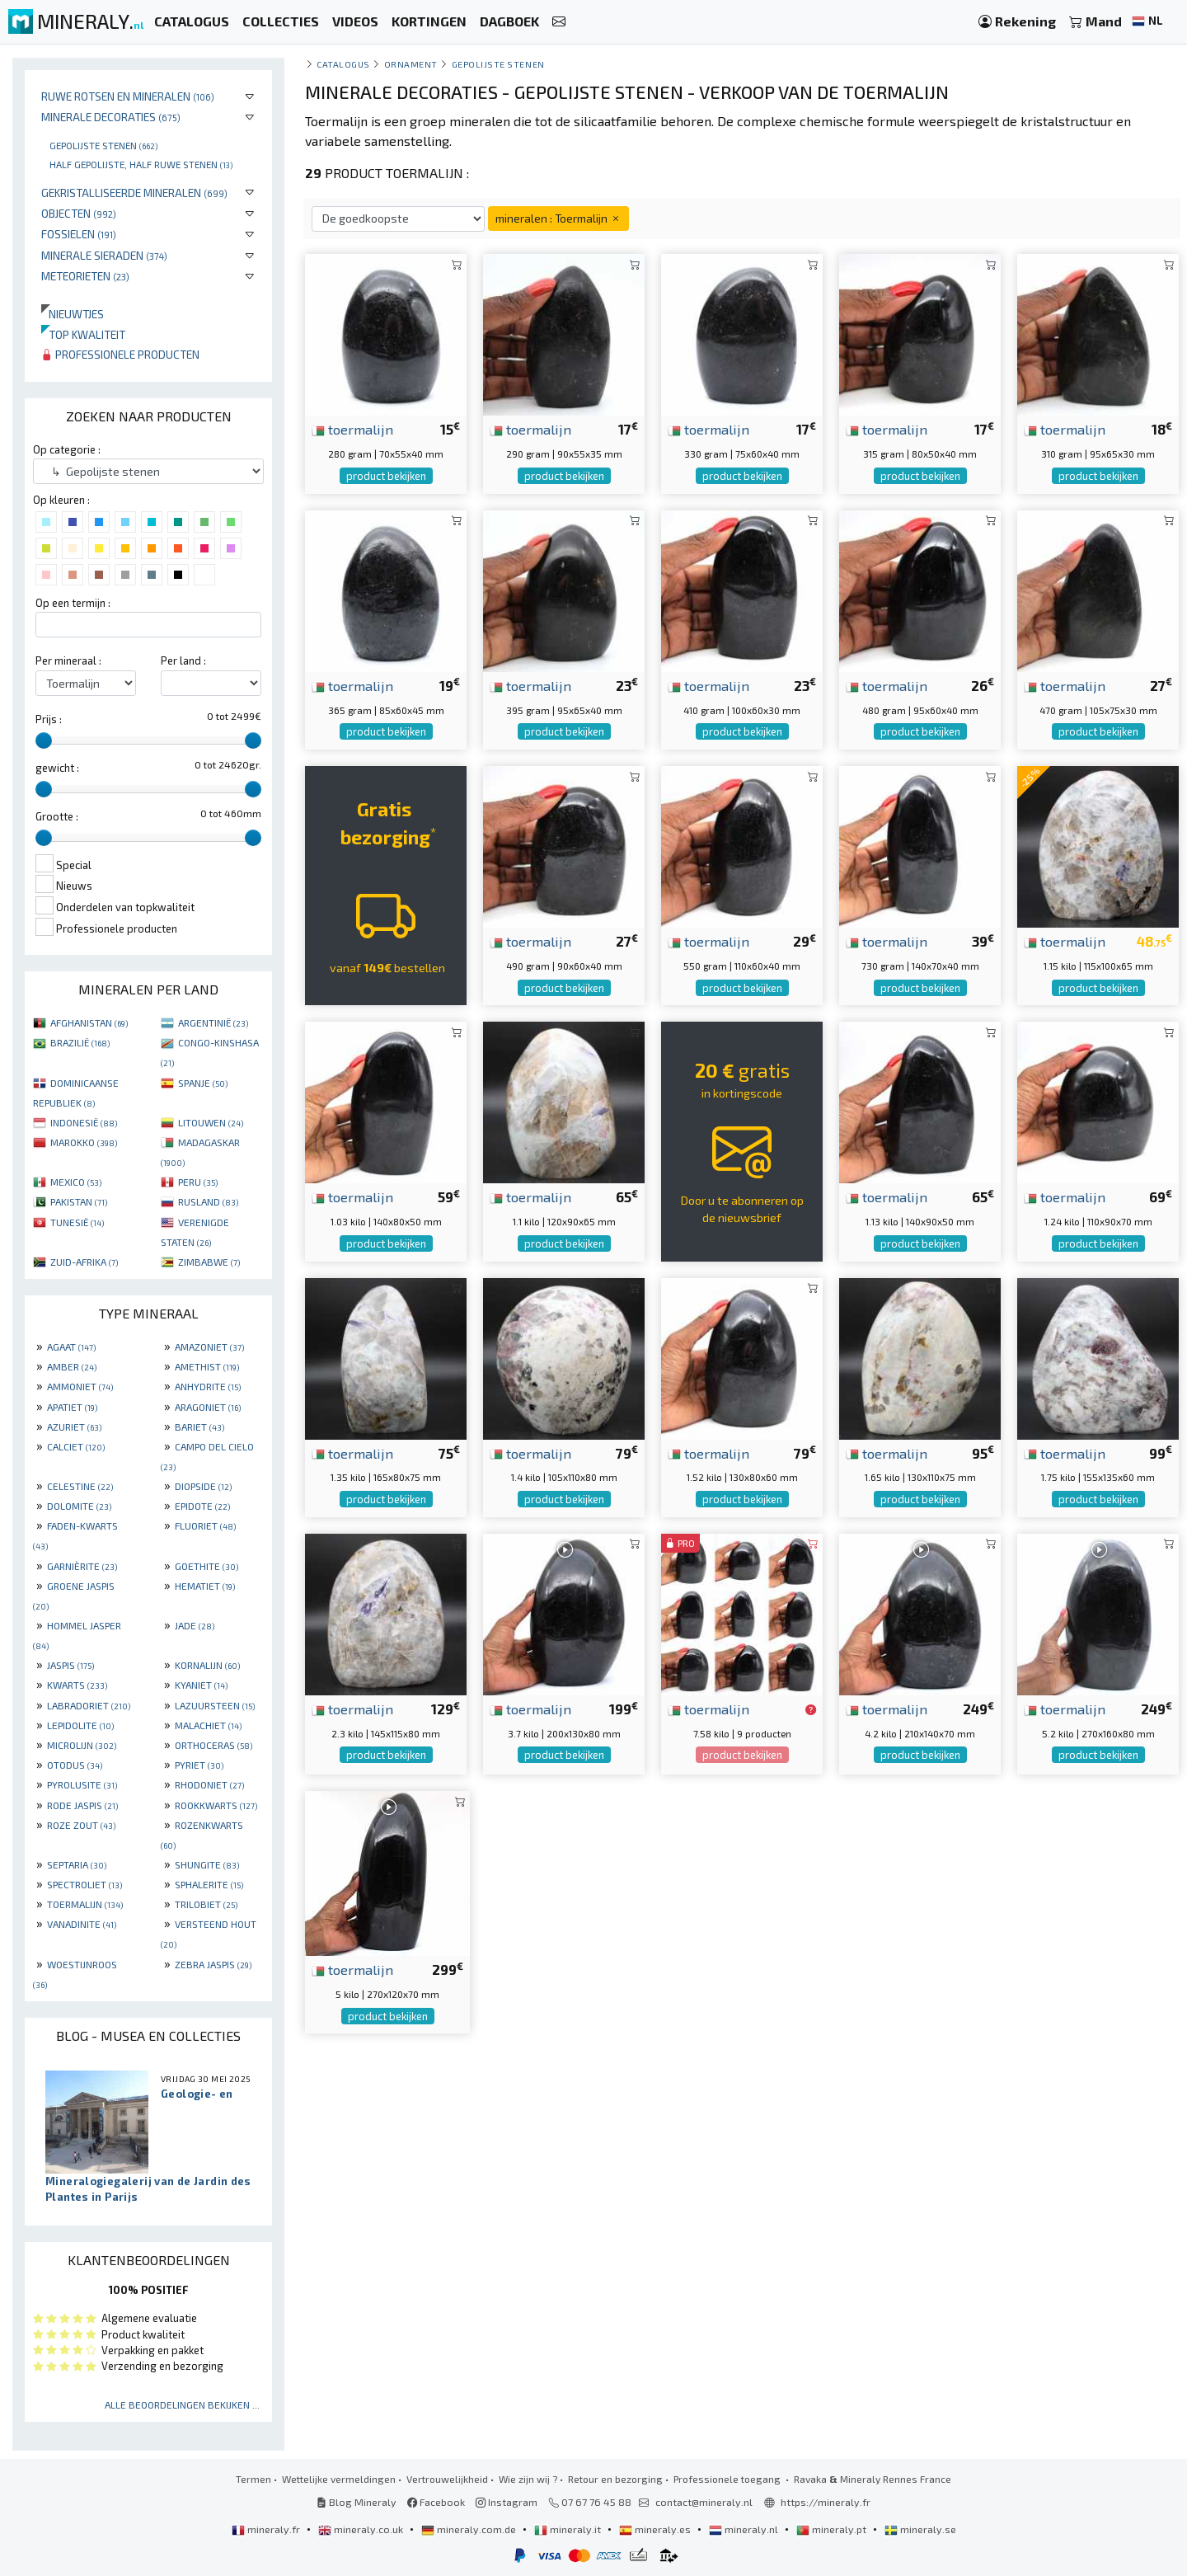 The width and height of the screenshot is (1187, 2576). What do you see at coordinates (208, 1386) in the screenshot?
I see `ANHYDRITE` at bounding box center [208, 1386].